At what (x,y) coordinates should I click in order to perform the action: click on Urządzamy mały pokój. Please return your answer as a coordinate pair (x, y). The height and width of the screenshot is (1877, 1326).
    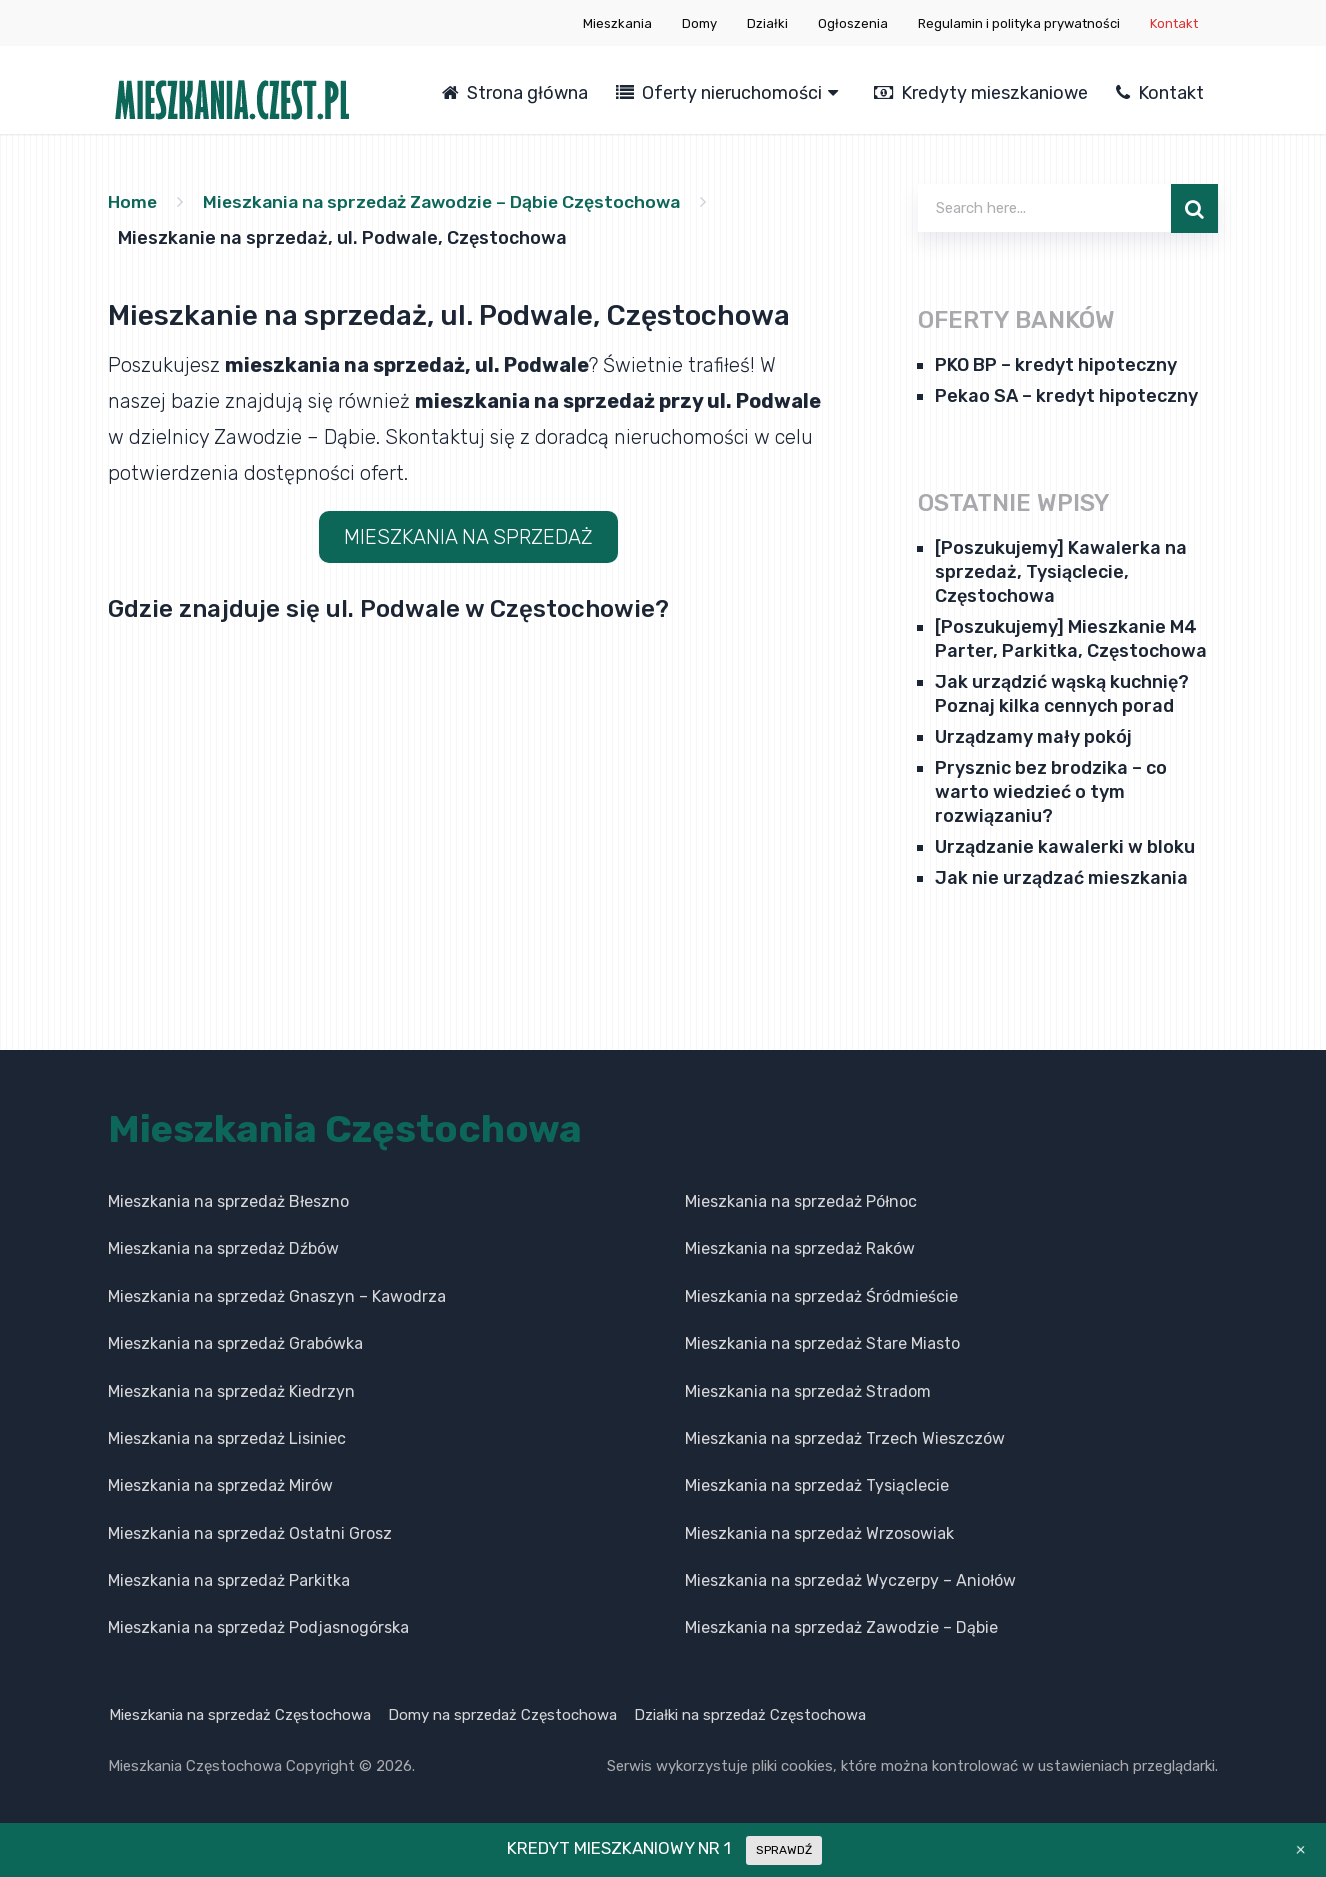
    Looking at the image, I should click on (1033, 737).